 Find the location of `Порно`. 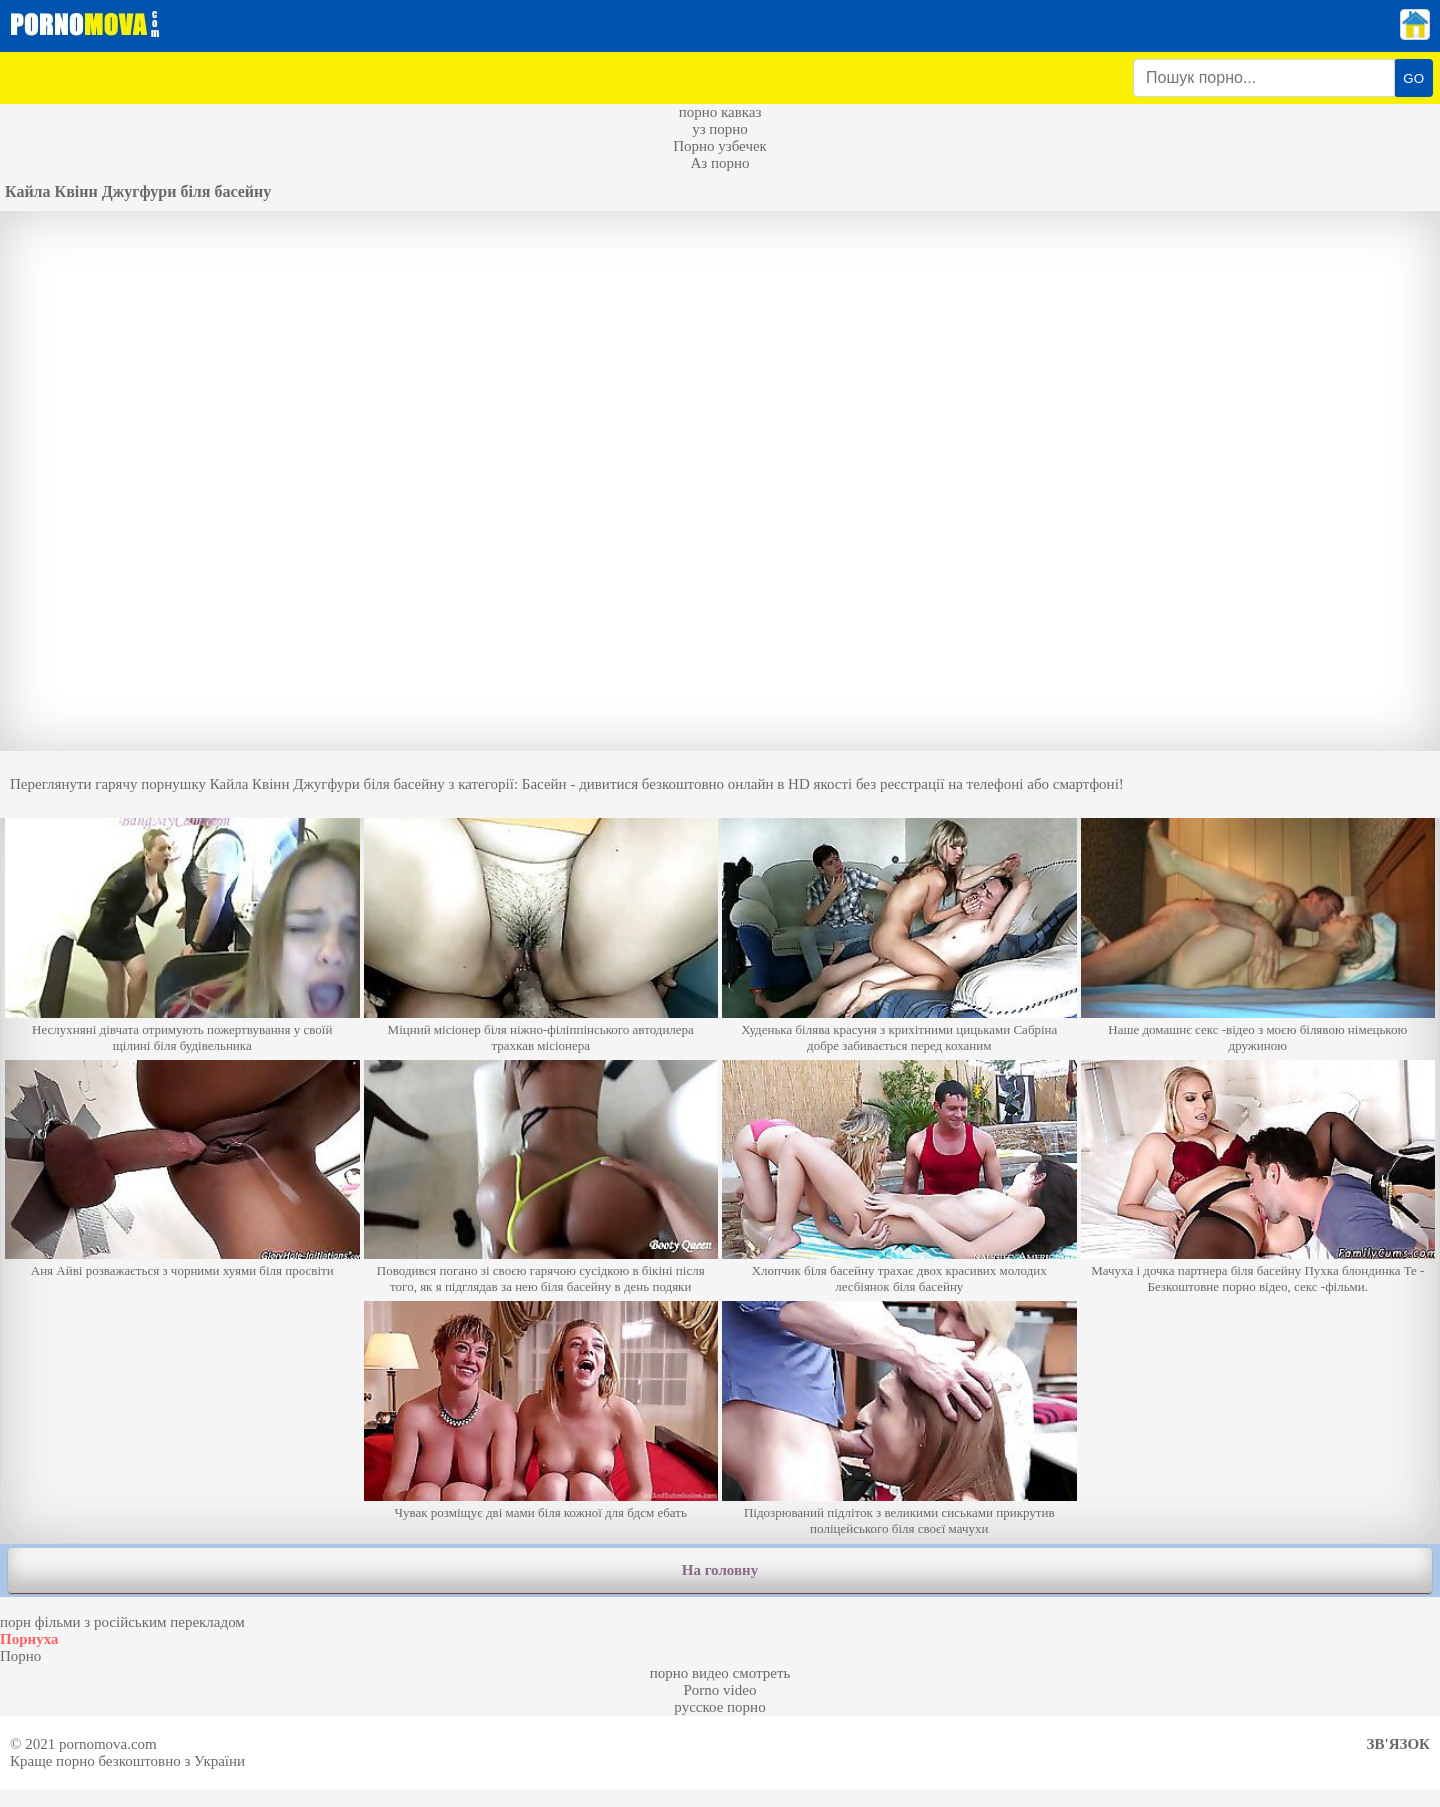

Порно is located at coordinates (20, 1656).